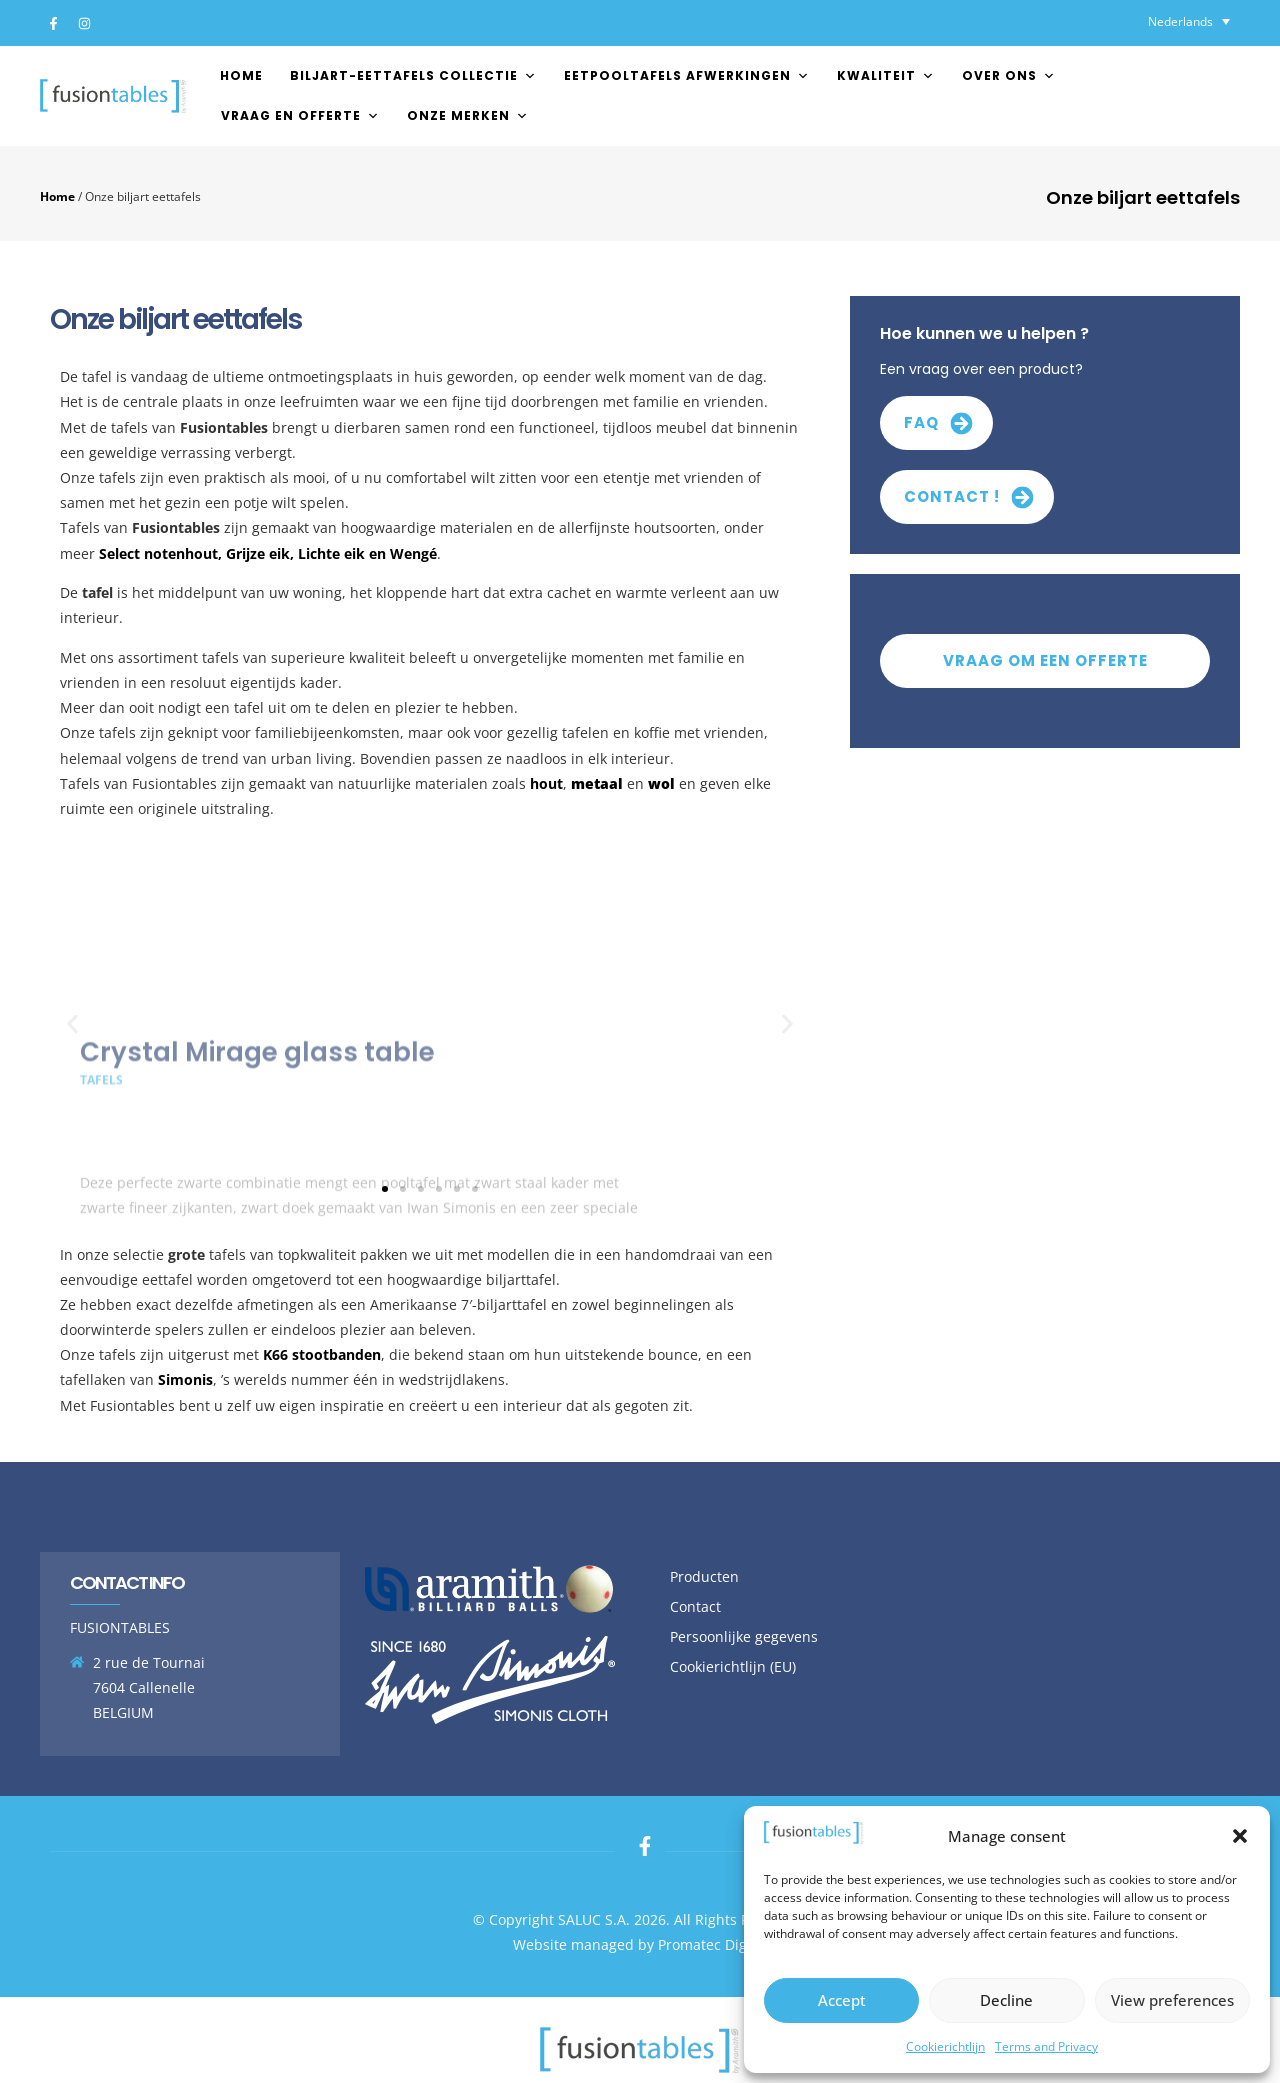 This screenshot has width=1280, height=2083. What do you see at coordinates (704, 1576) in the screenshot?
I see `Producten` at bounding box center [704, 1576].